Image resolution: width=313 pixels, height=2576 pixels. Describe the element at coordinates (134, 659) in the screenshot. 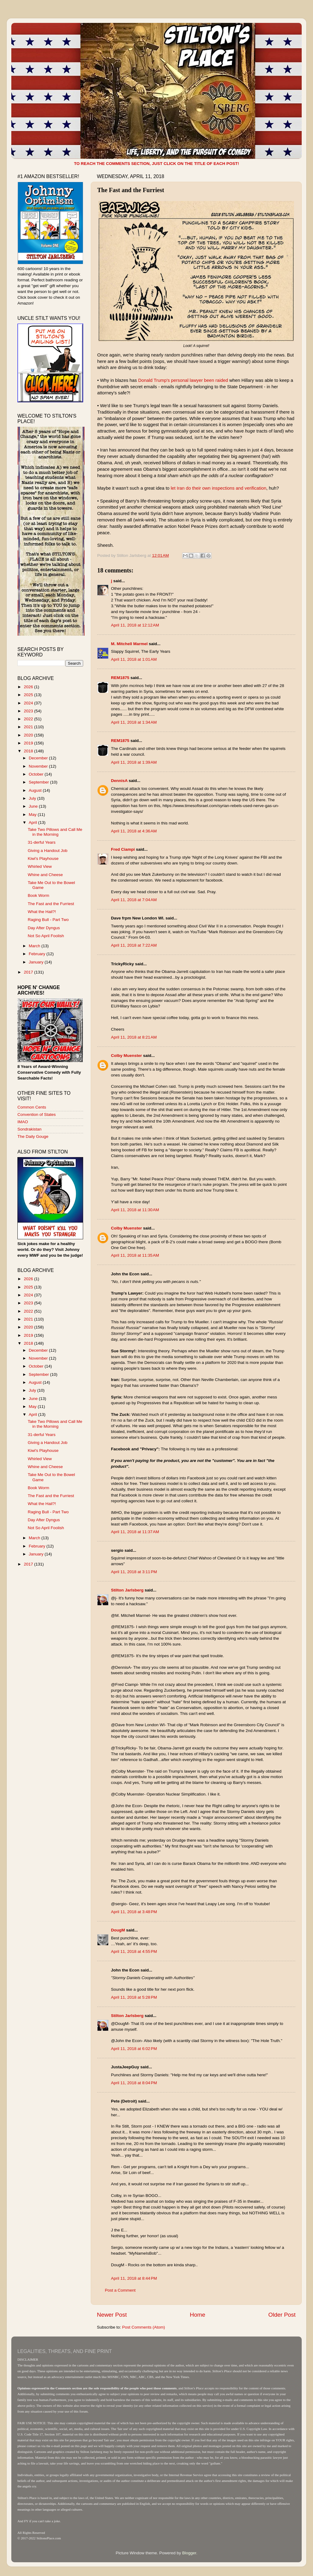

I see `April 11, 2018 at 1:01 AM` at that location.